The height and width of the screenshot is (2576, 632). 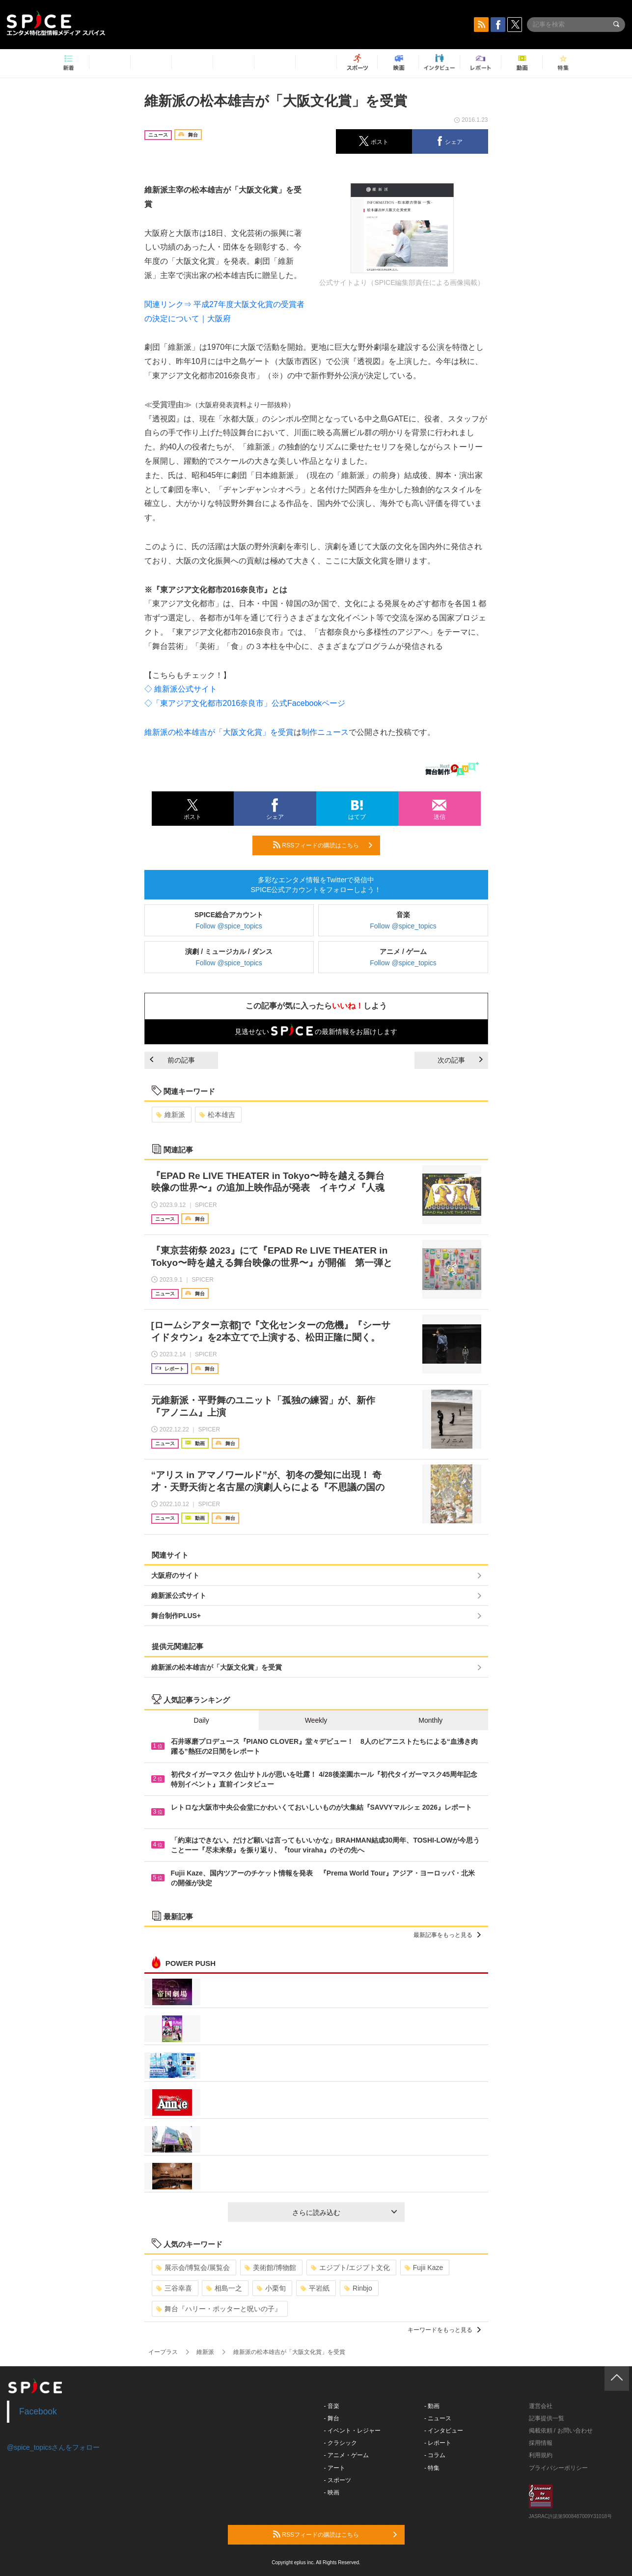 I want to click on 次の記事, so click(x=460, y=1060).